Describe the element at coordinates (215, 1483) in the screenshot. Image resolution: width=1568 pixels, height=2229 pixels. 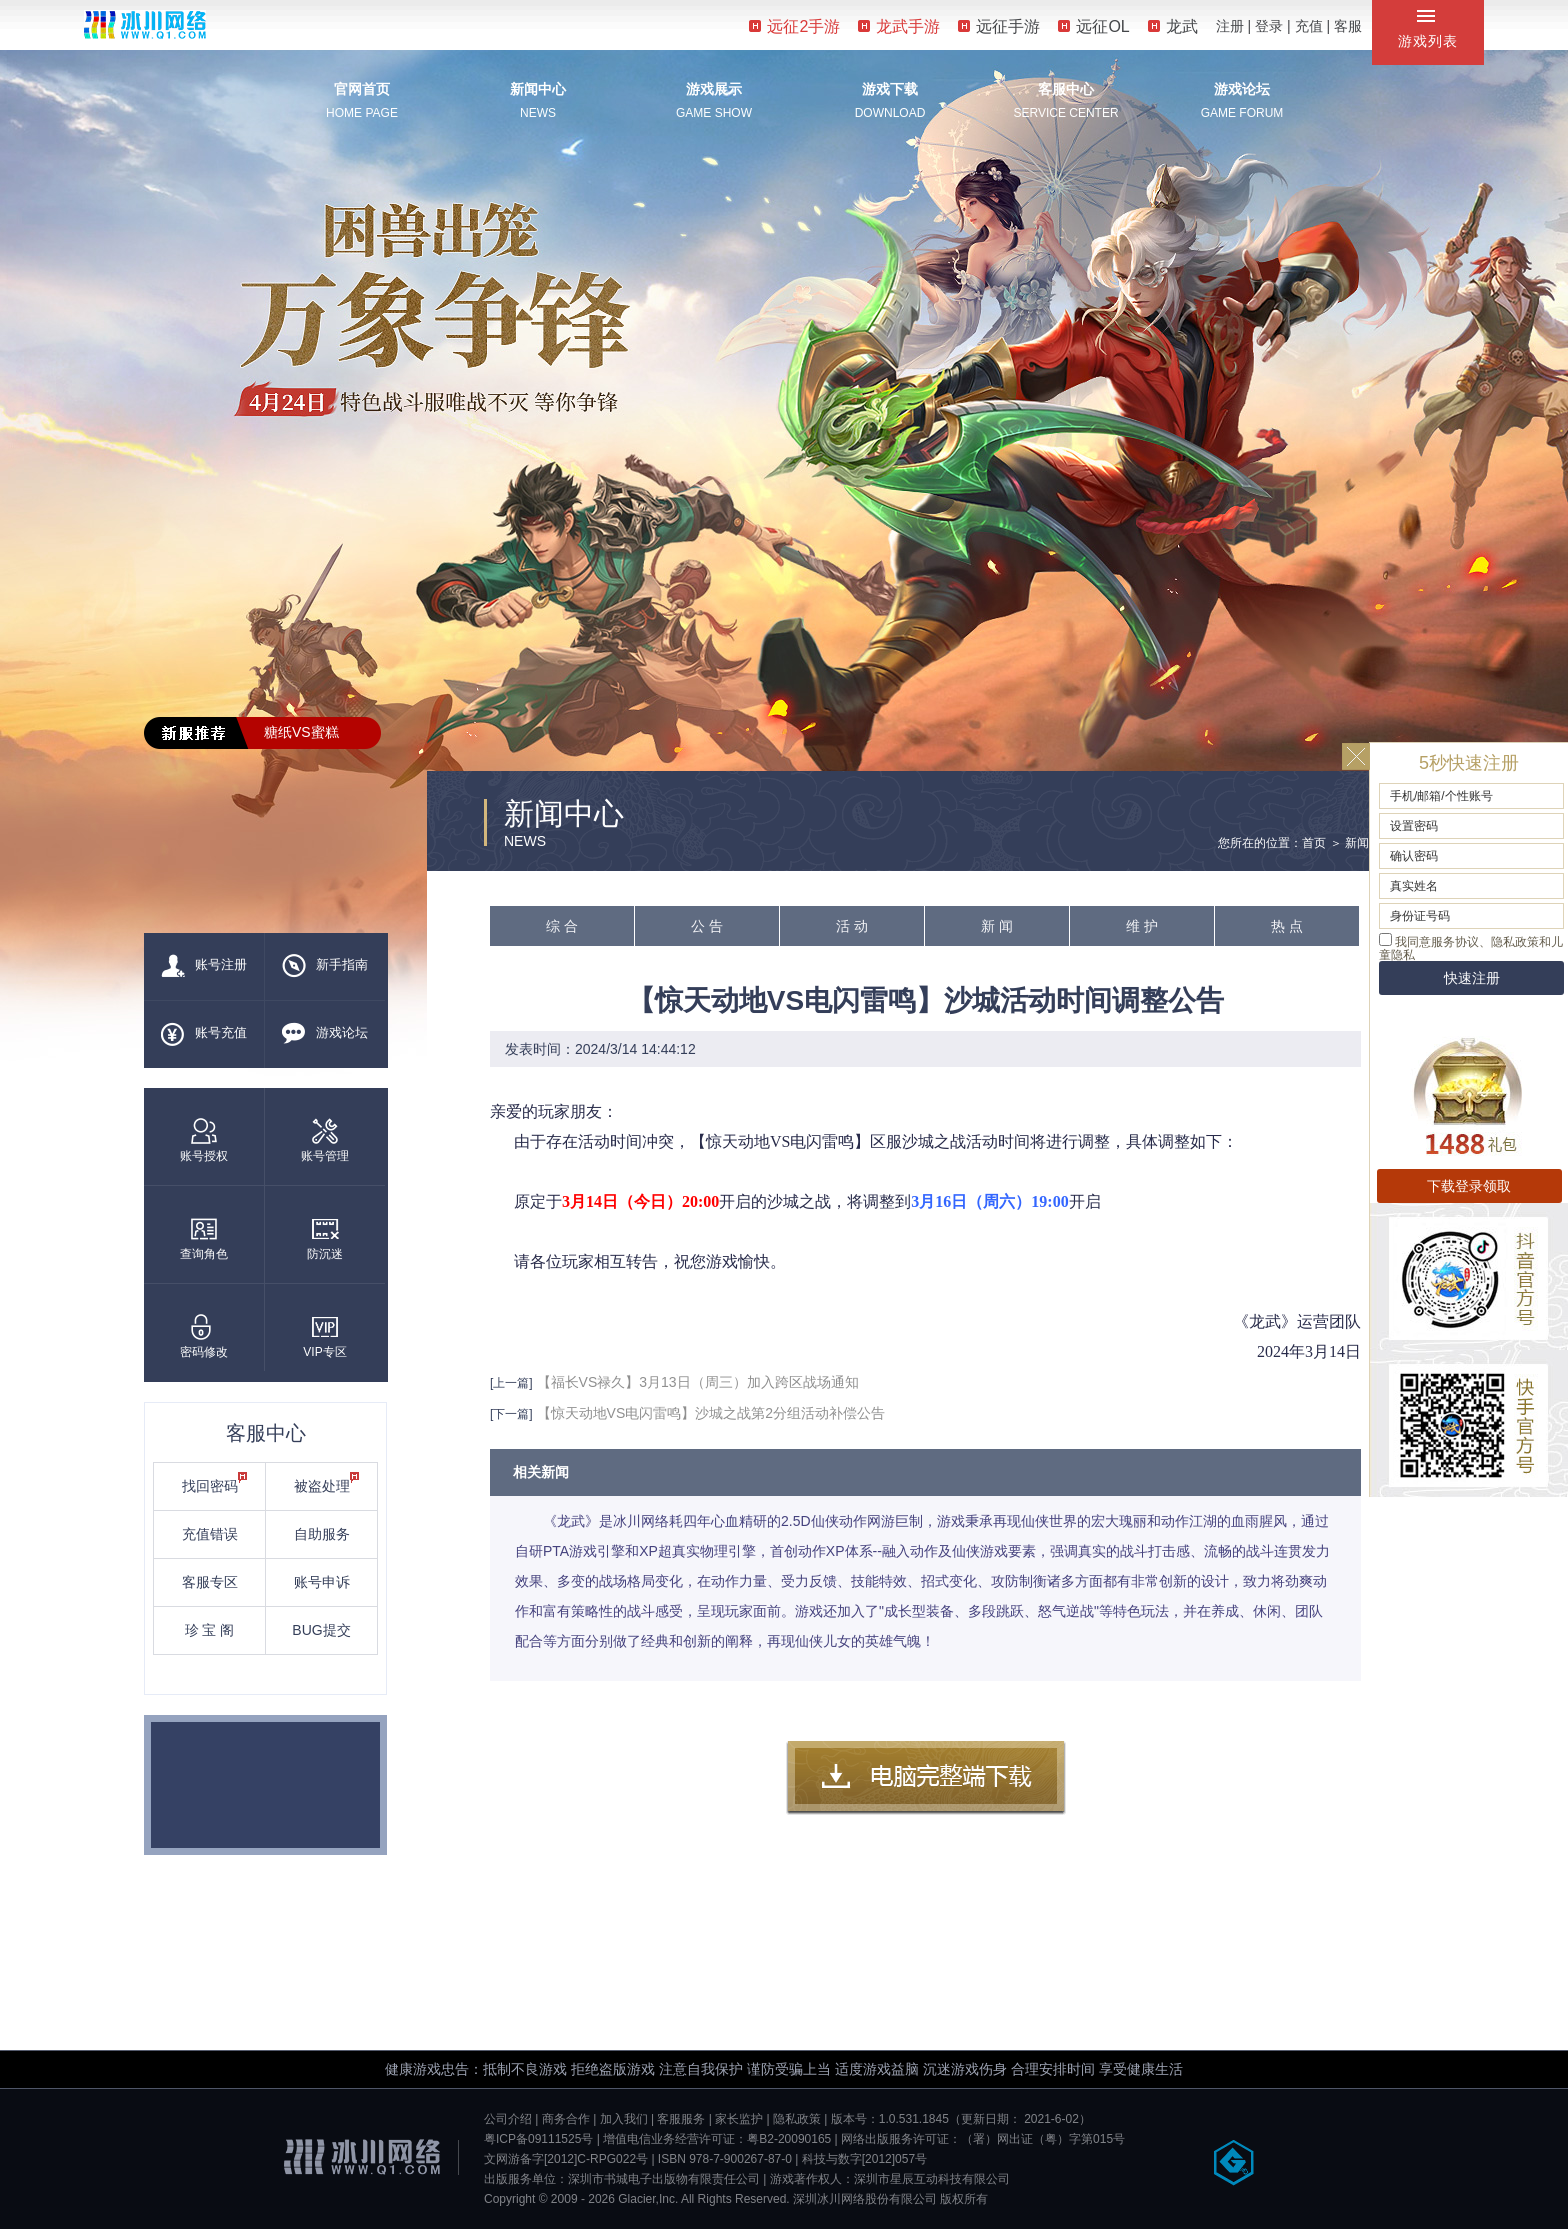
I see `找回密码` at that location.